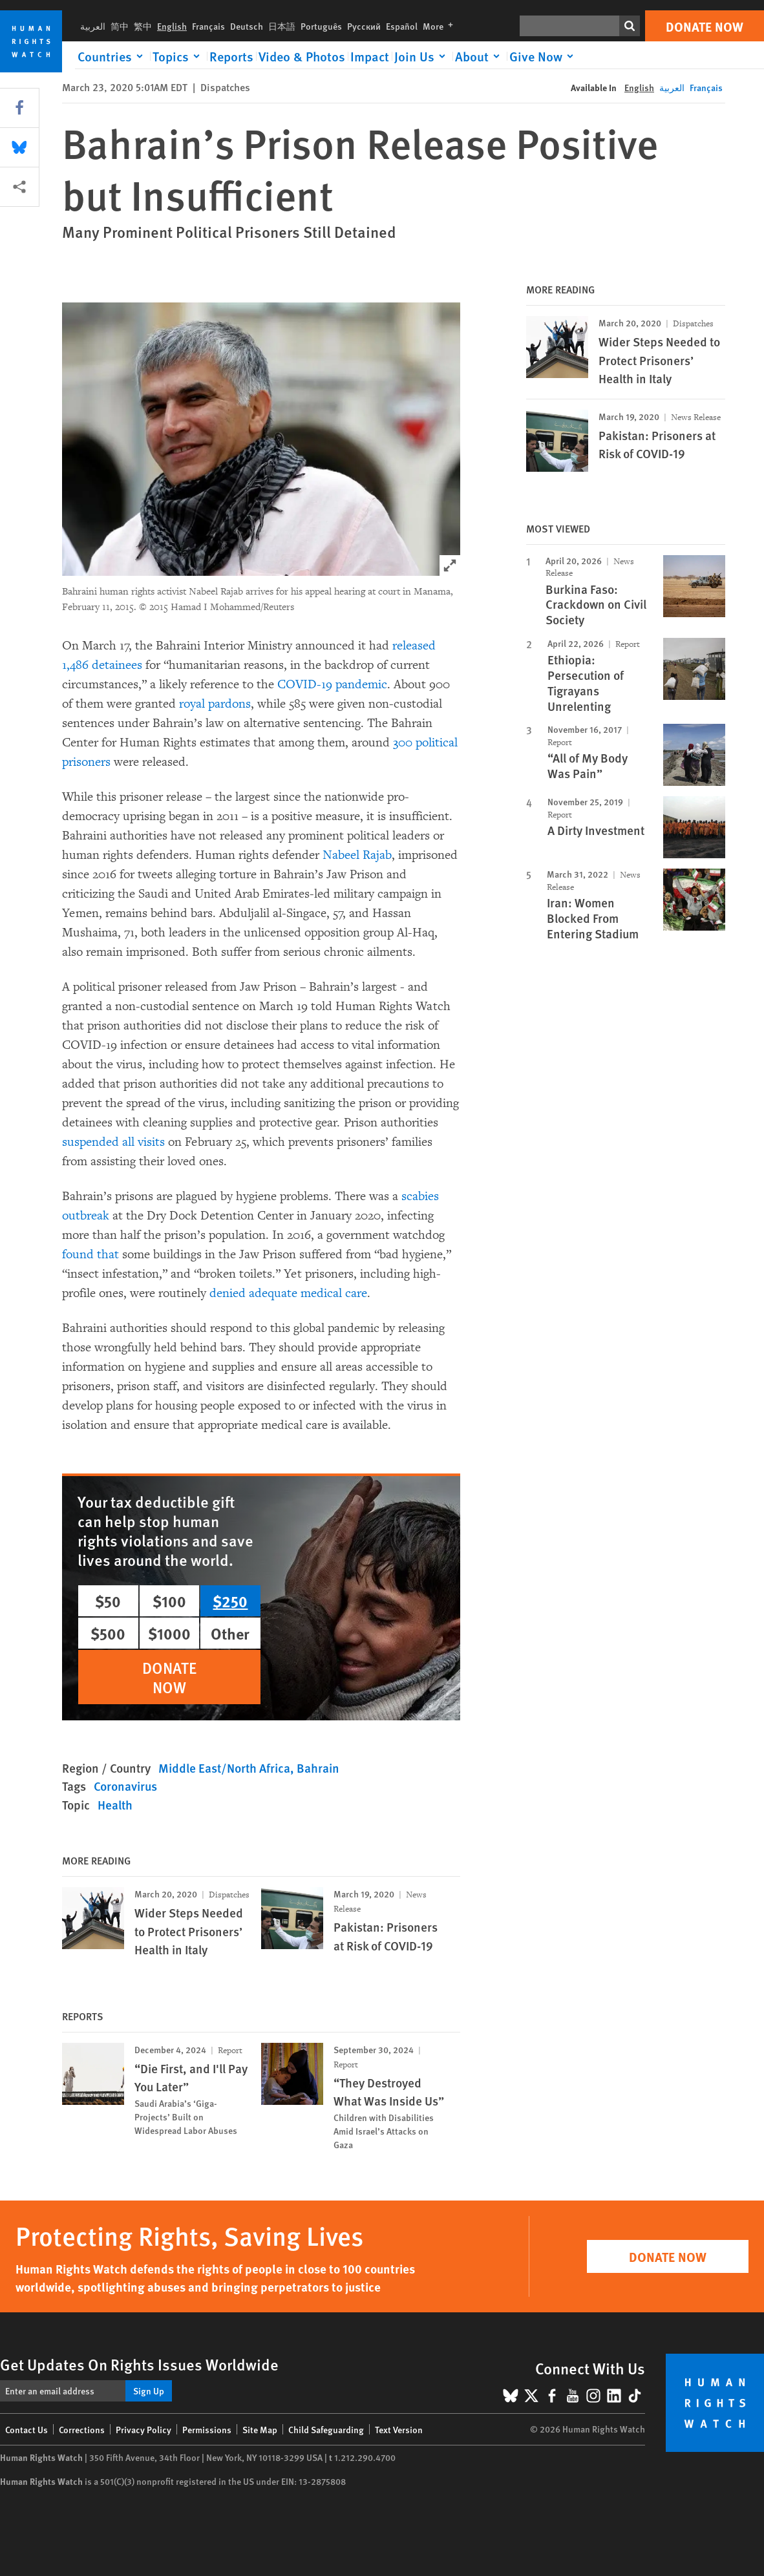 The image size is (764, 2576). I want to click on $100, so click(169, 1601).